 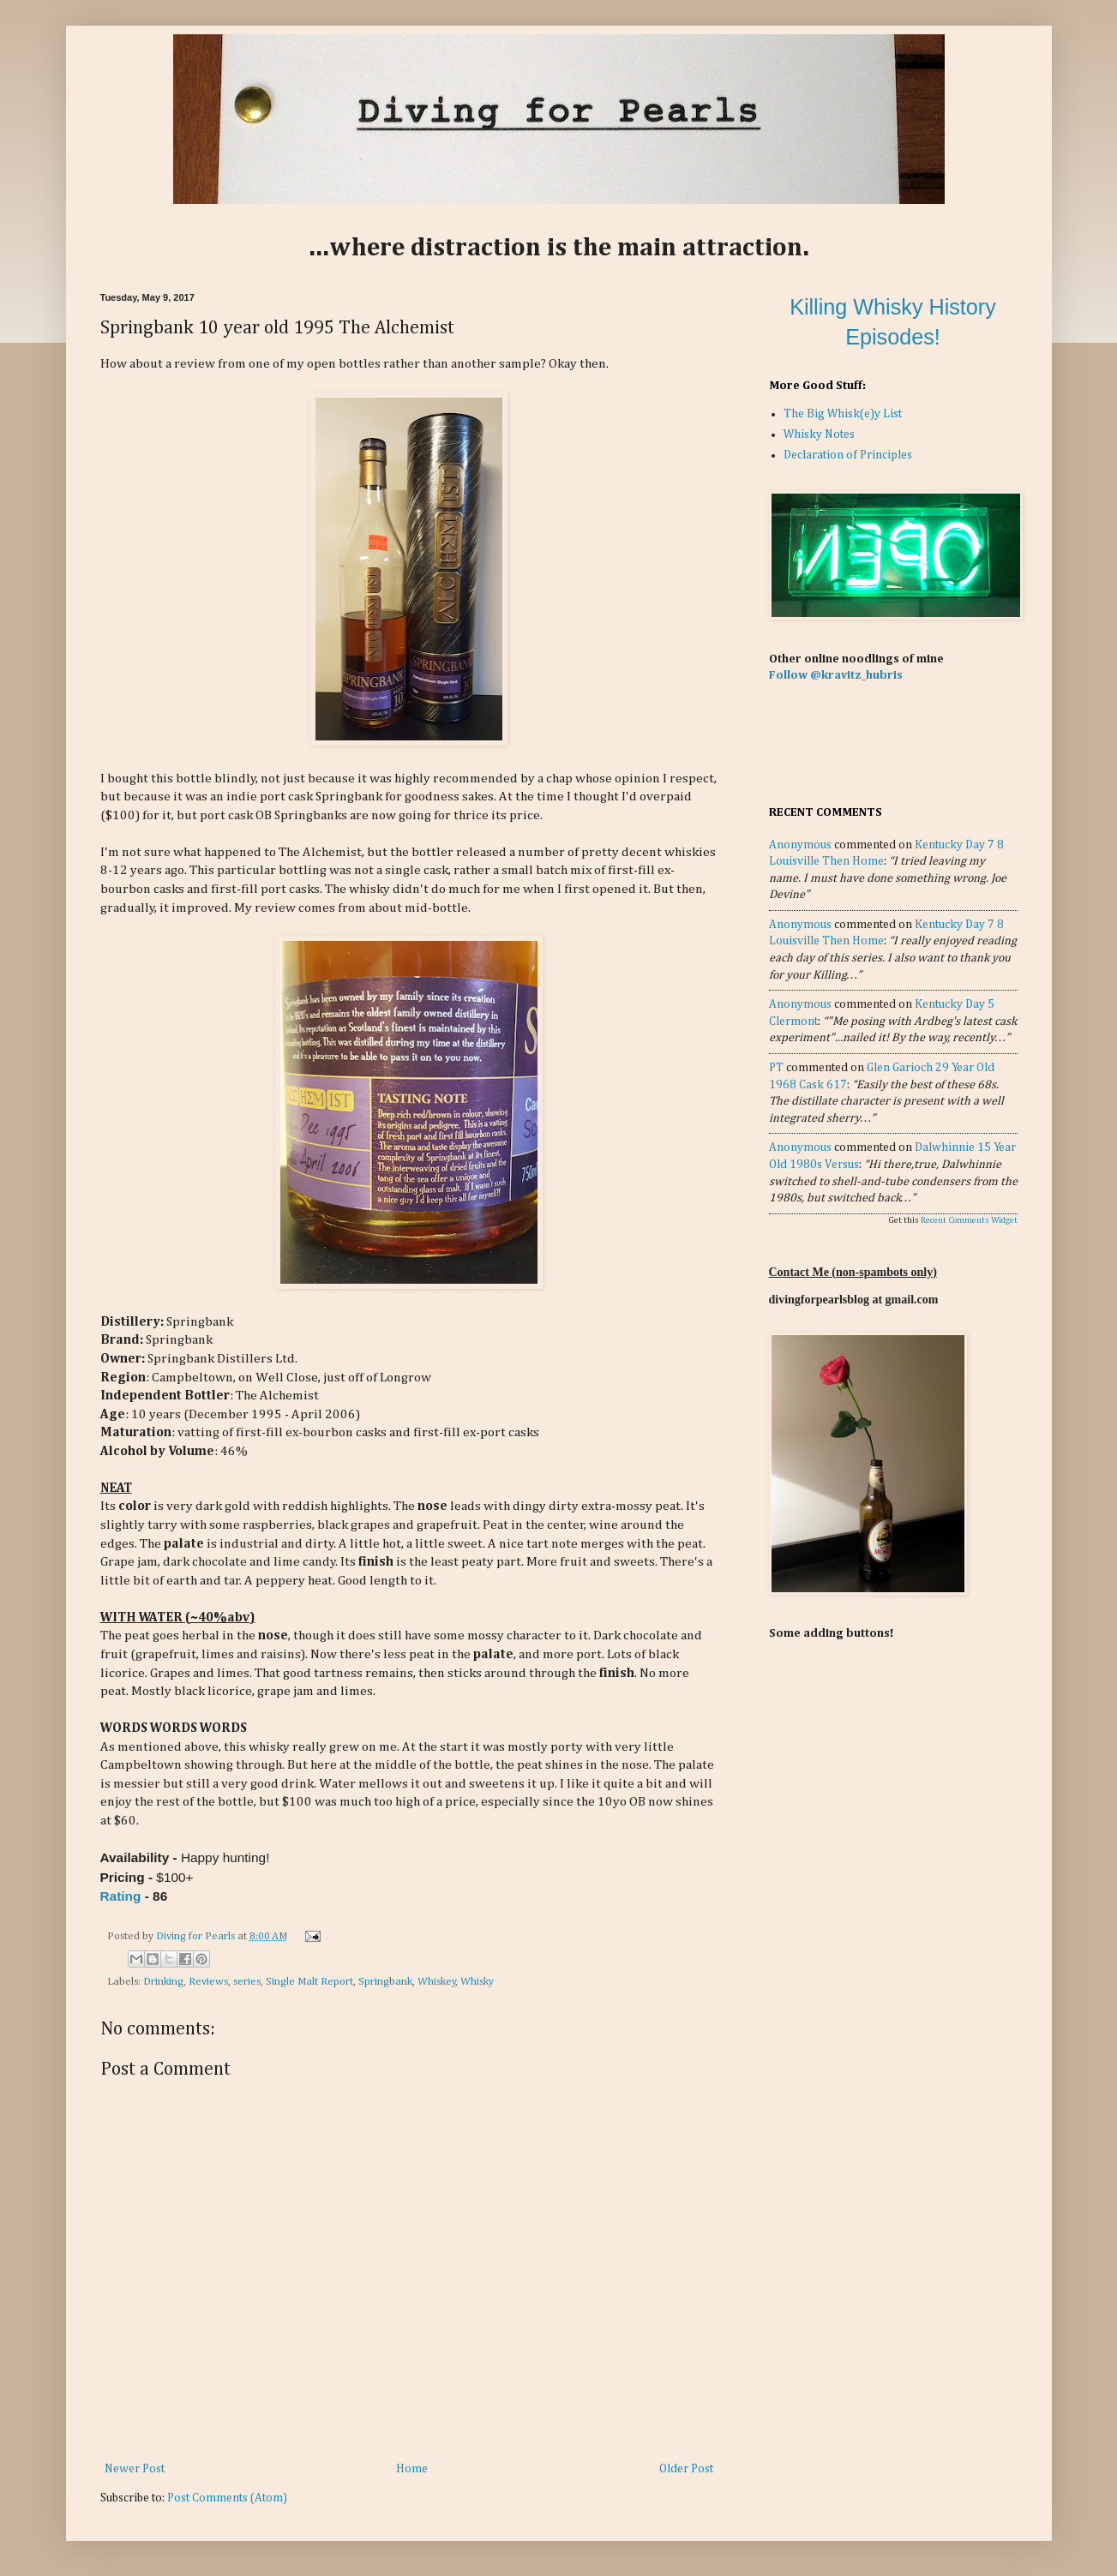 What do you see at coordinates (836, 675) in the screenshot?
I see `Follow @kravitz_hubris` at bounding box center [836, 675].